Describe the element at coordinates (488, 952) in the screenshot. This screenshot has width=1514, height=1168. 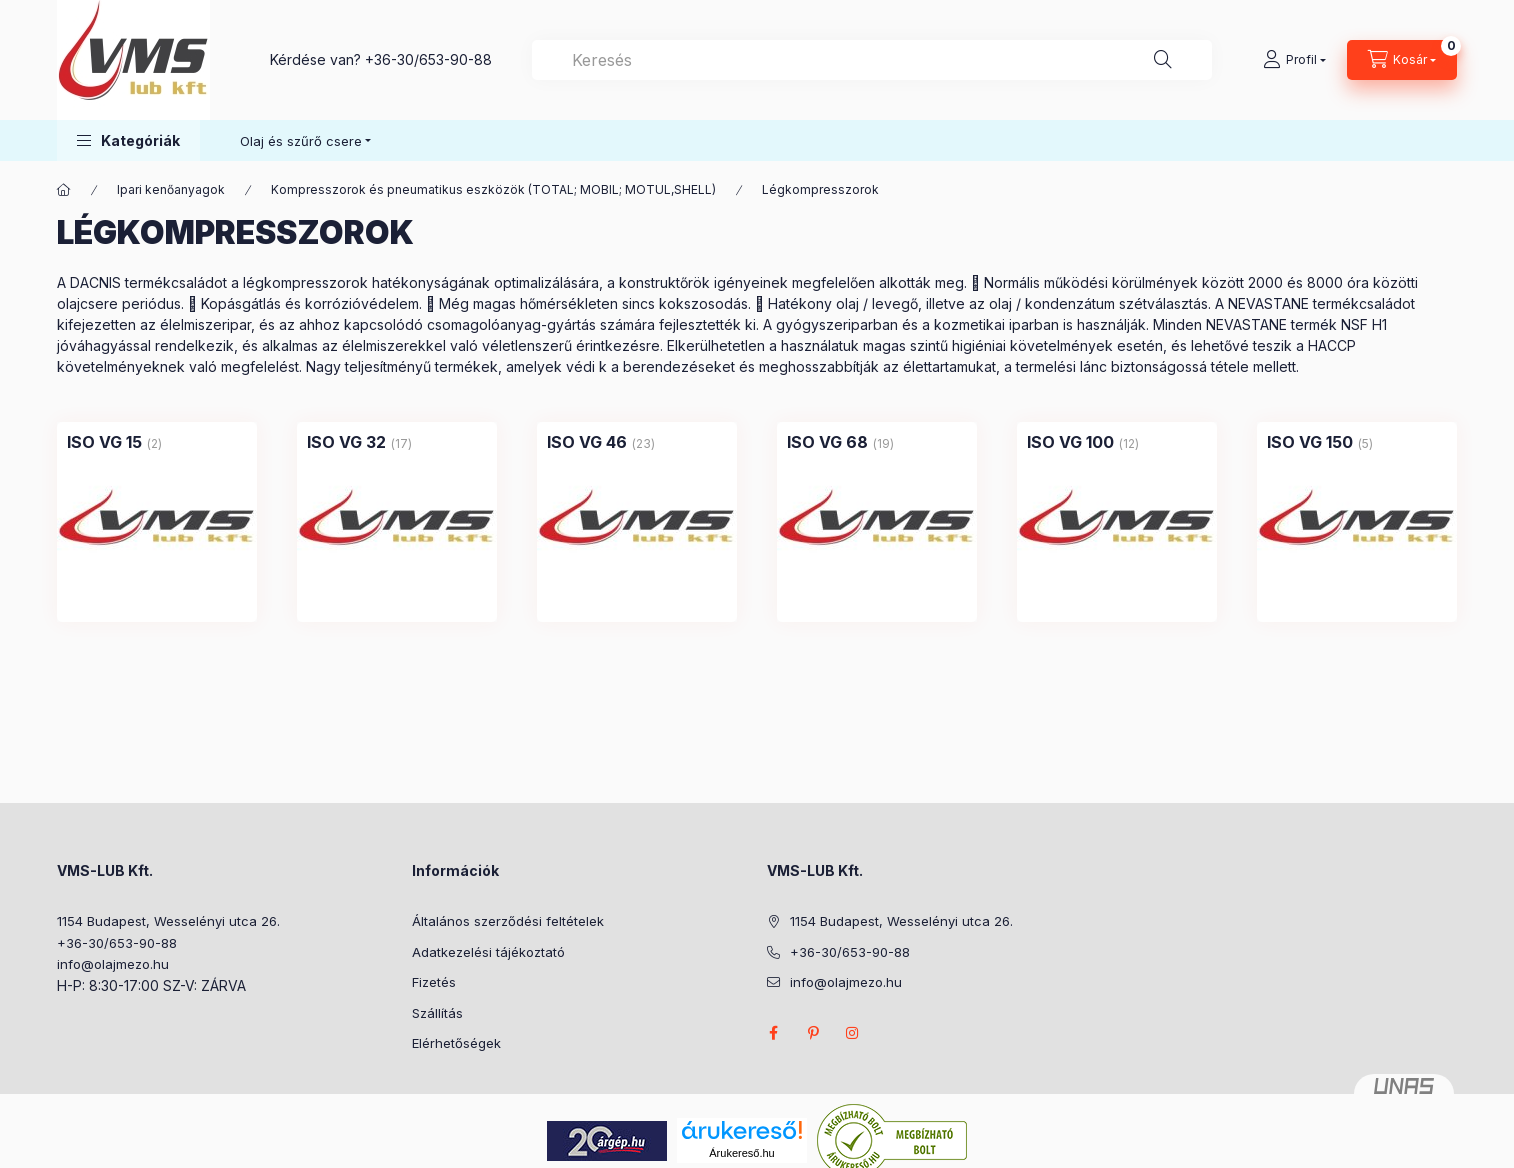
I see `Adatkezelési tájékoztató` at that location.